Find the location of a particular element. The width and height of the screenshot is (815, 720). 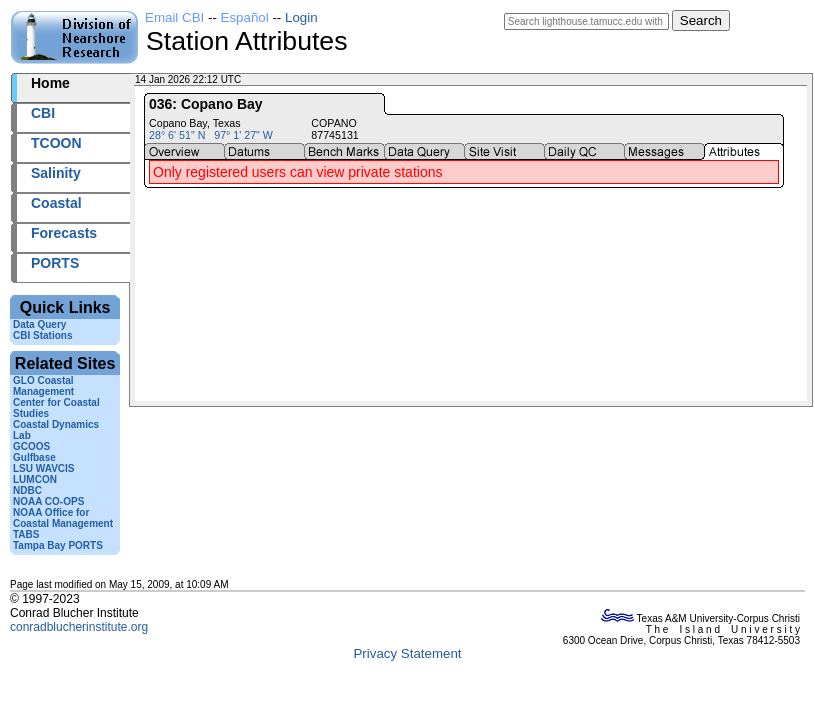

NOAA CO-OPS is located at coordinates (48, 501).